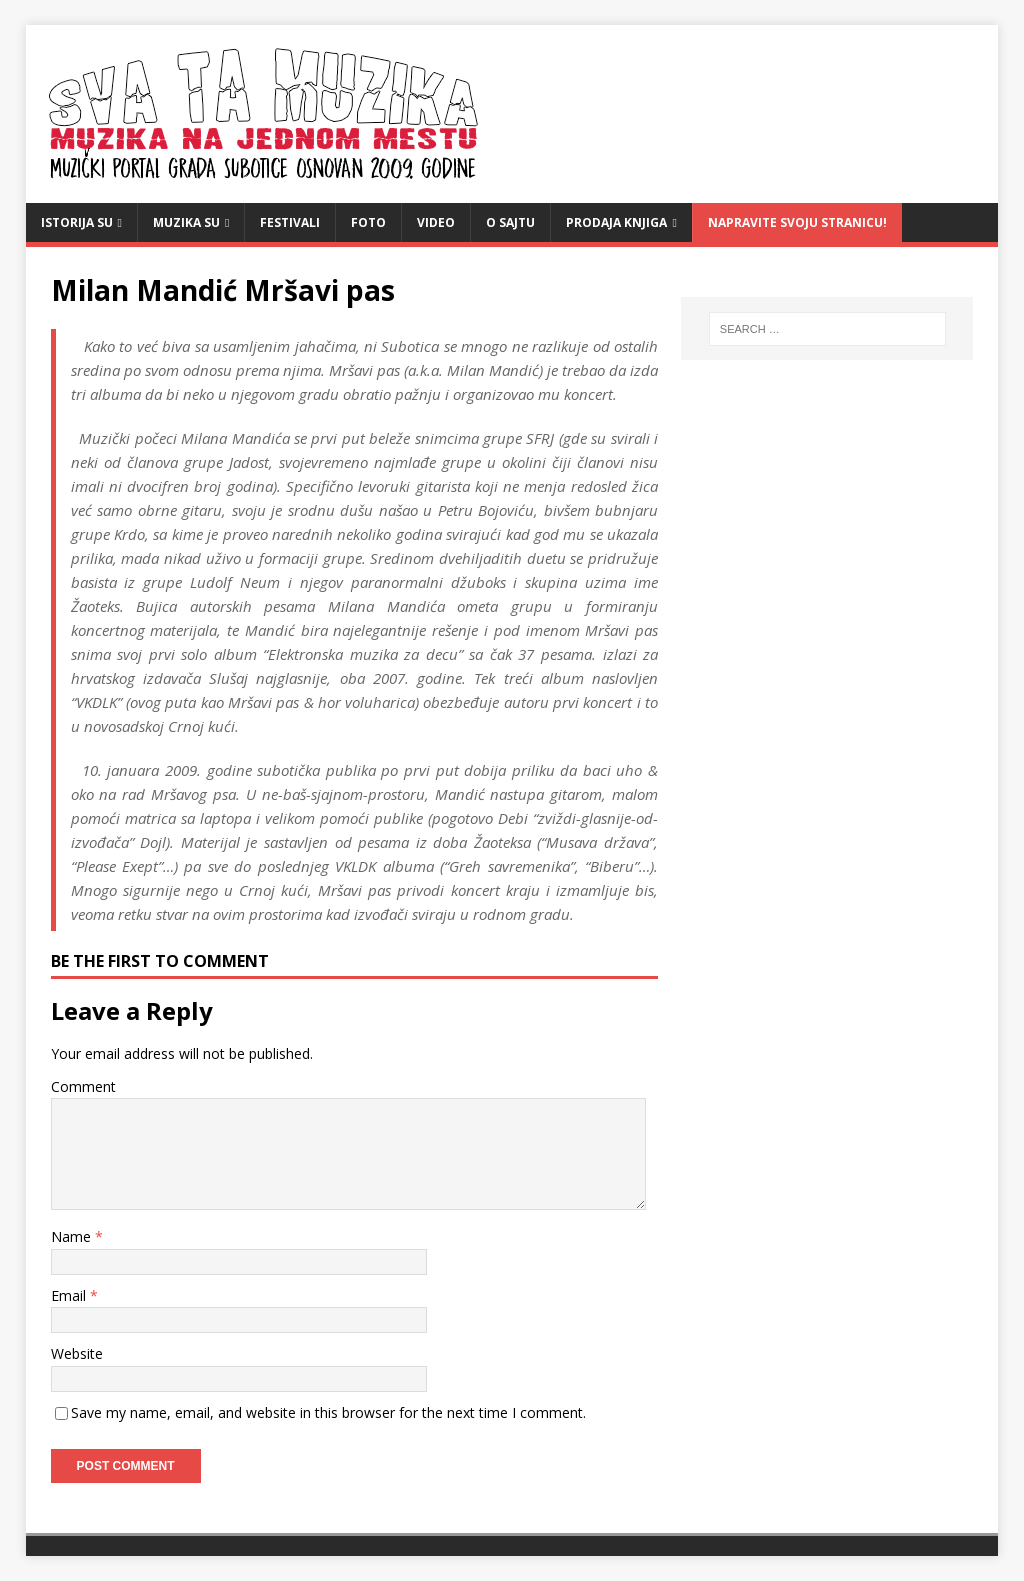 The width and height of the screenshot is (1024, 1581). I want to click on Foto, so click(368, 222).